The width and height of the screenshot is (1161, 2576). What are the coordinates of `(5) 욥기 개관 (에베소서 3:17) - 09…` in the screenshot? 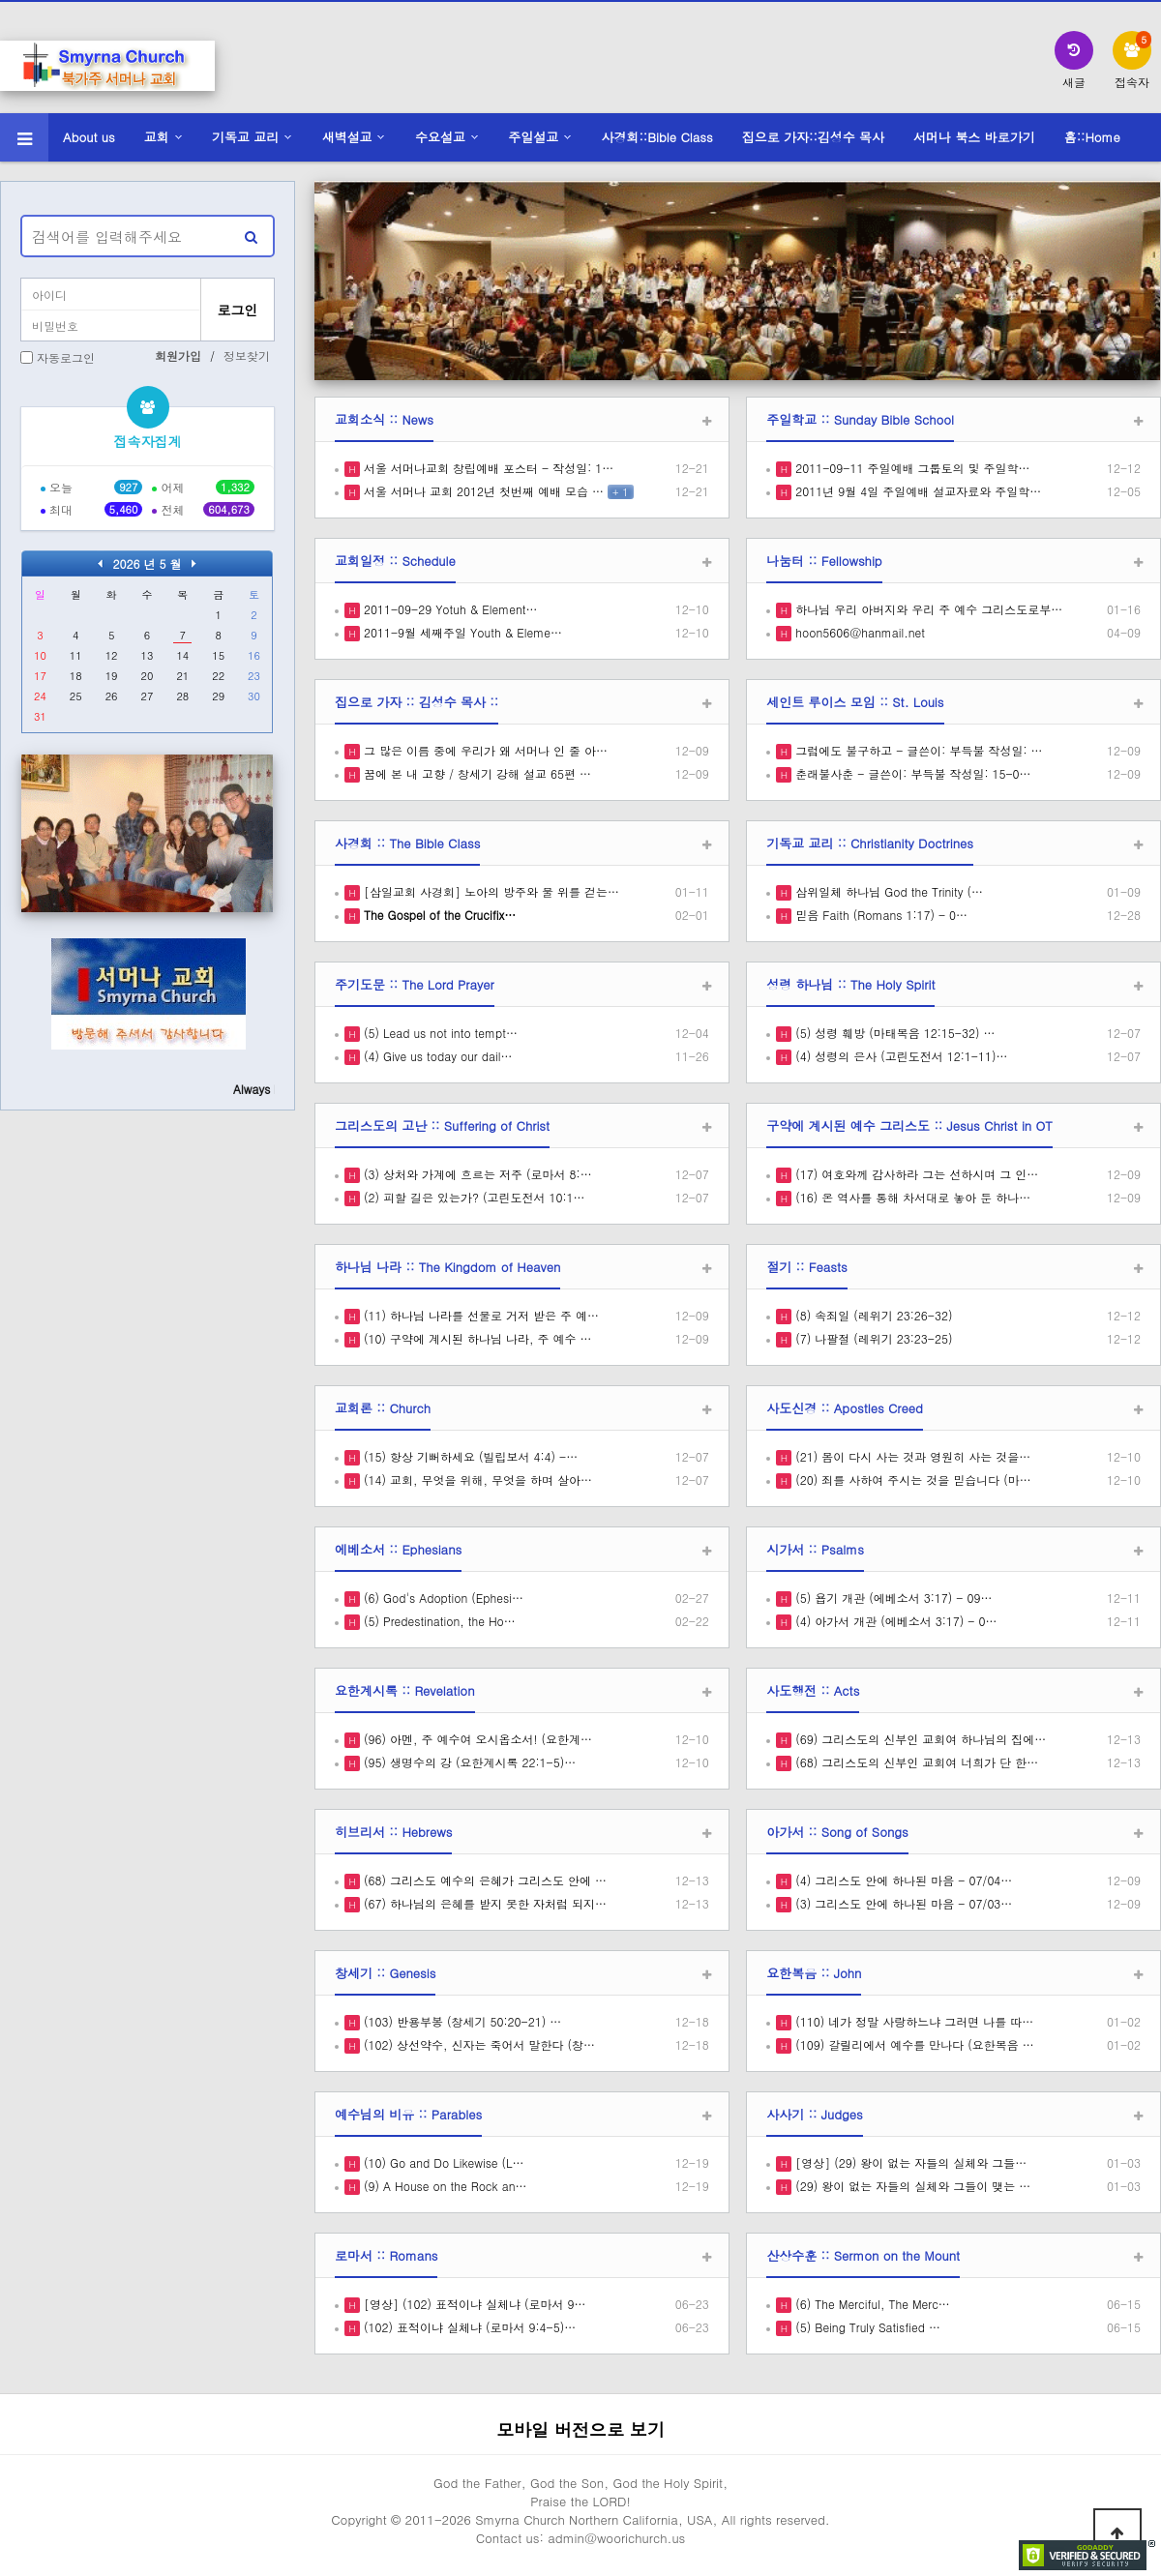 It's located at (891, 1597).